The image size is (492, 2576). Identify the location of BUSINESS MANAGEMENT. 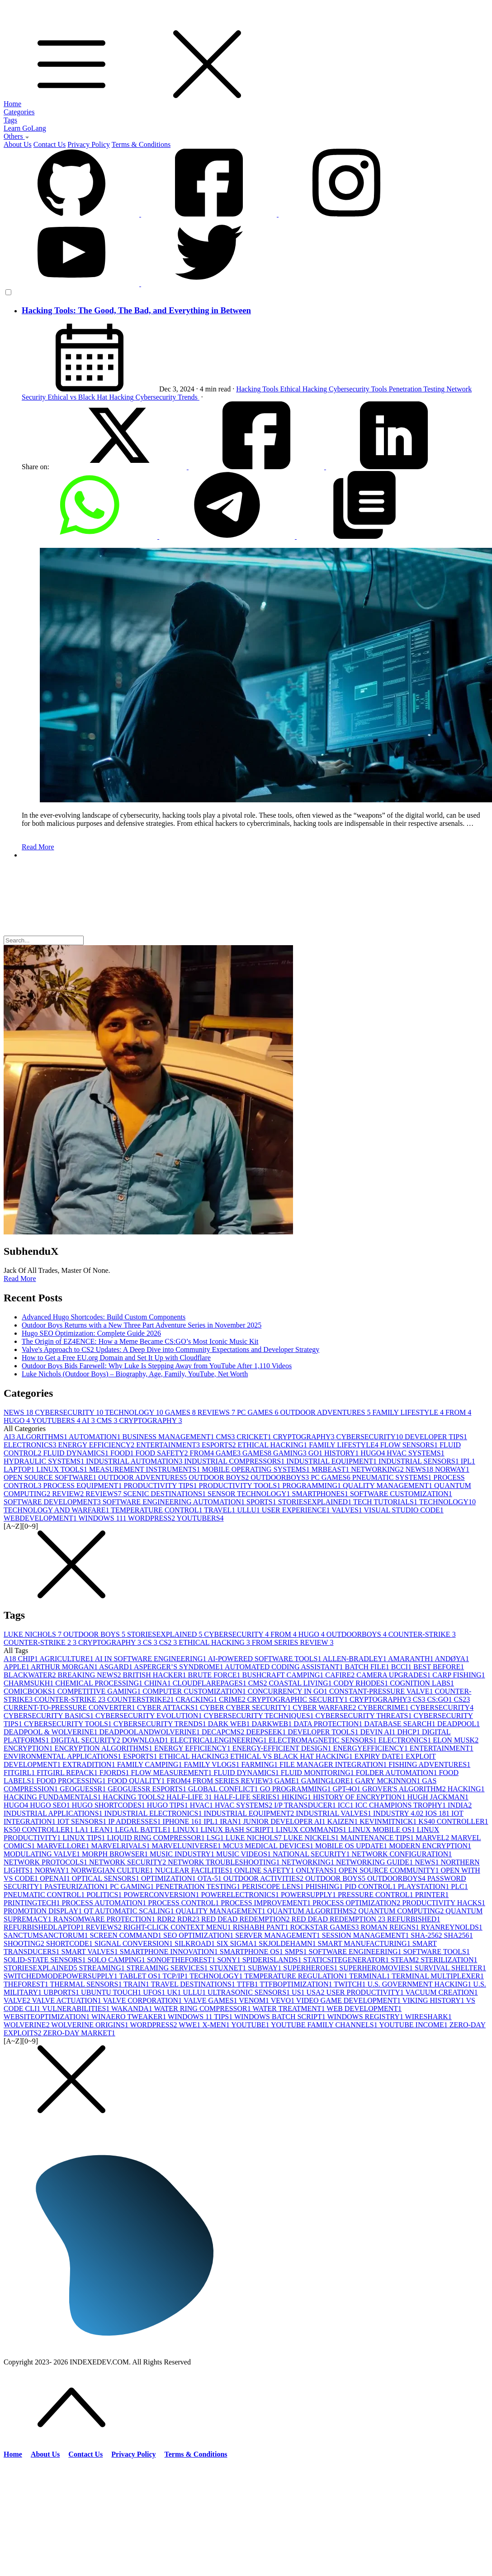
(169, 1437).